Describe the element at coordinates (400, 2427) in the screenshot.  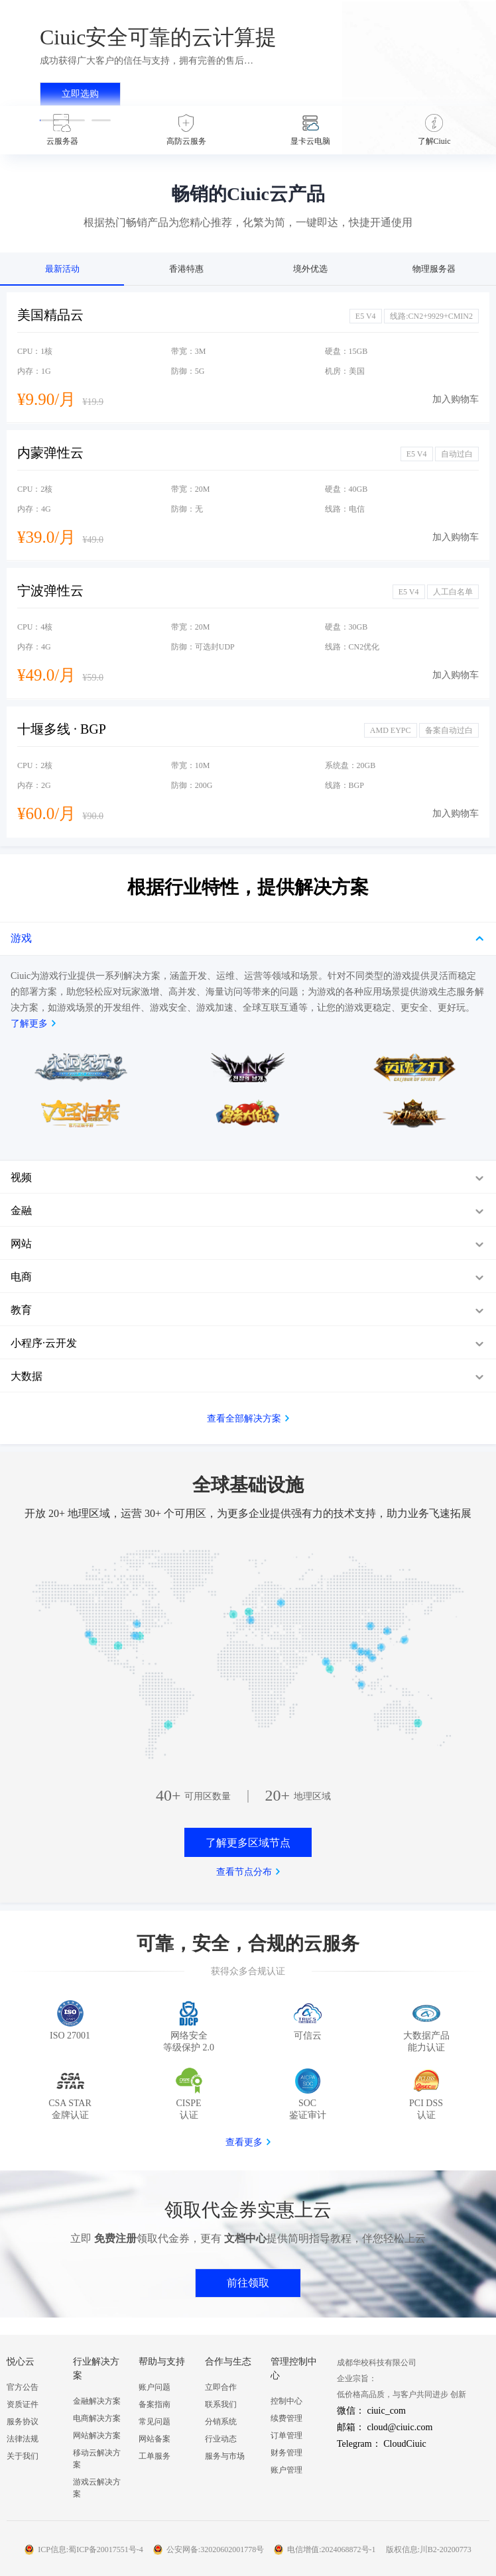
I see `cloud@ciuic.com` at that location.